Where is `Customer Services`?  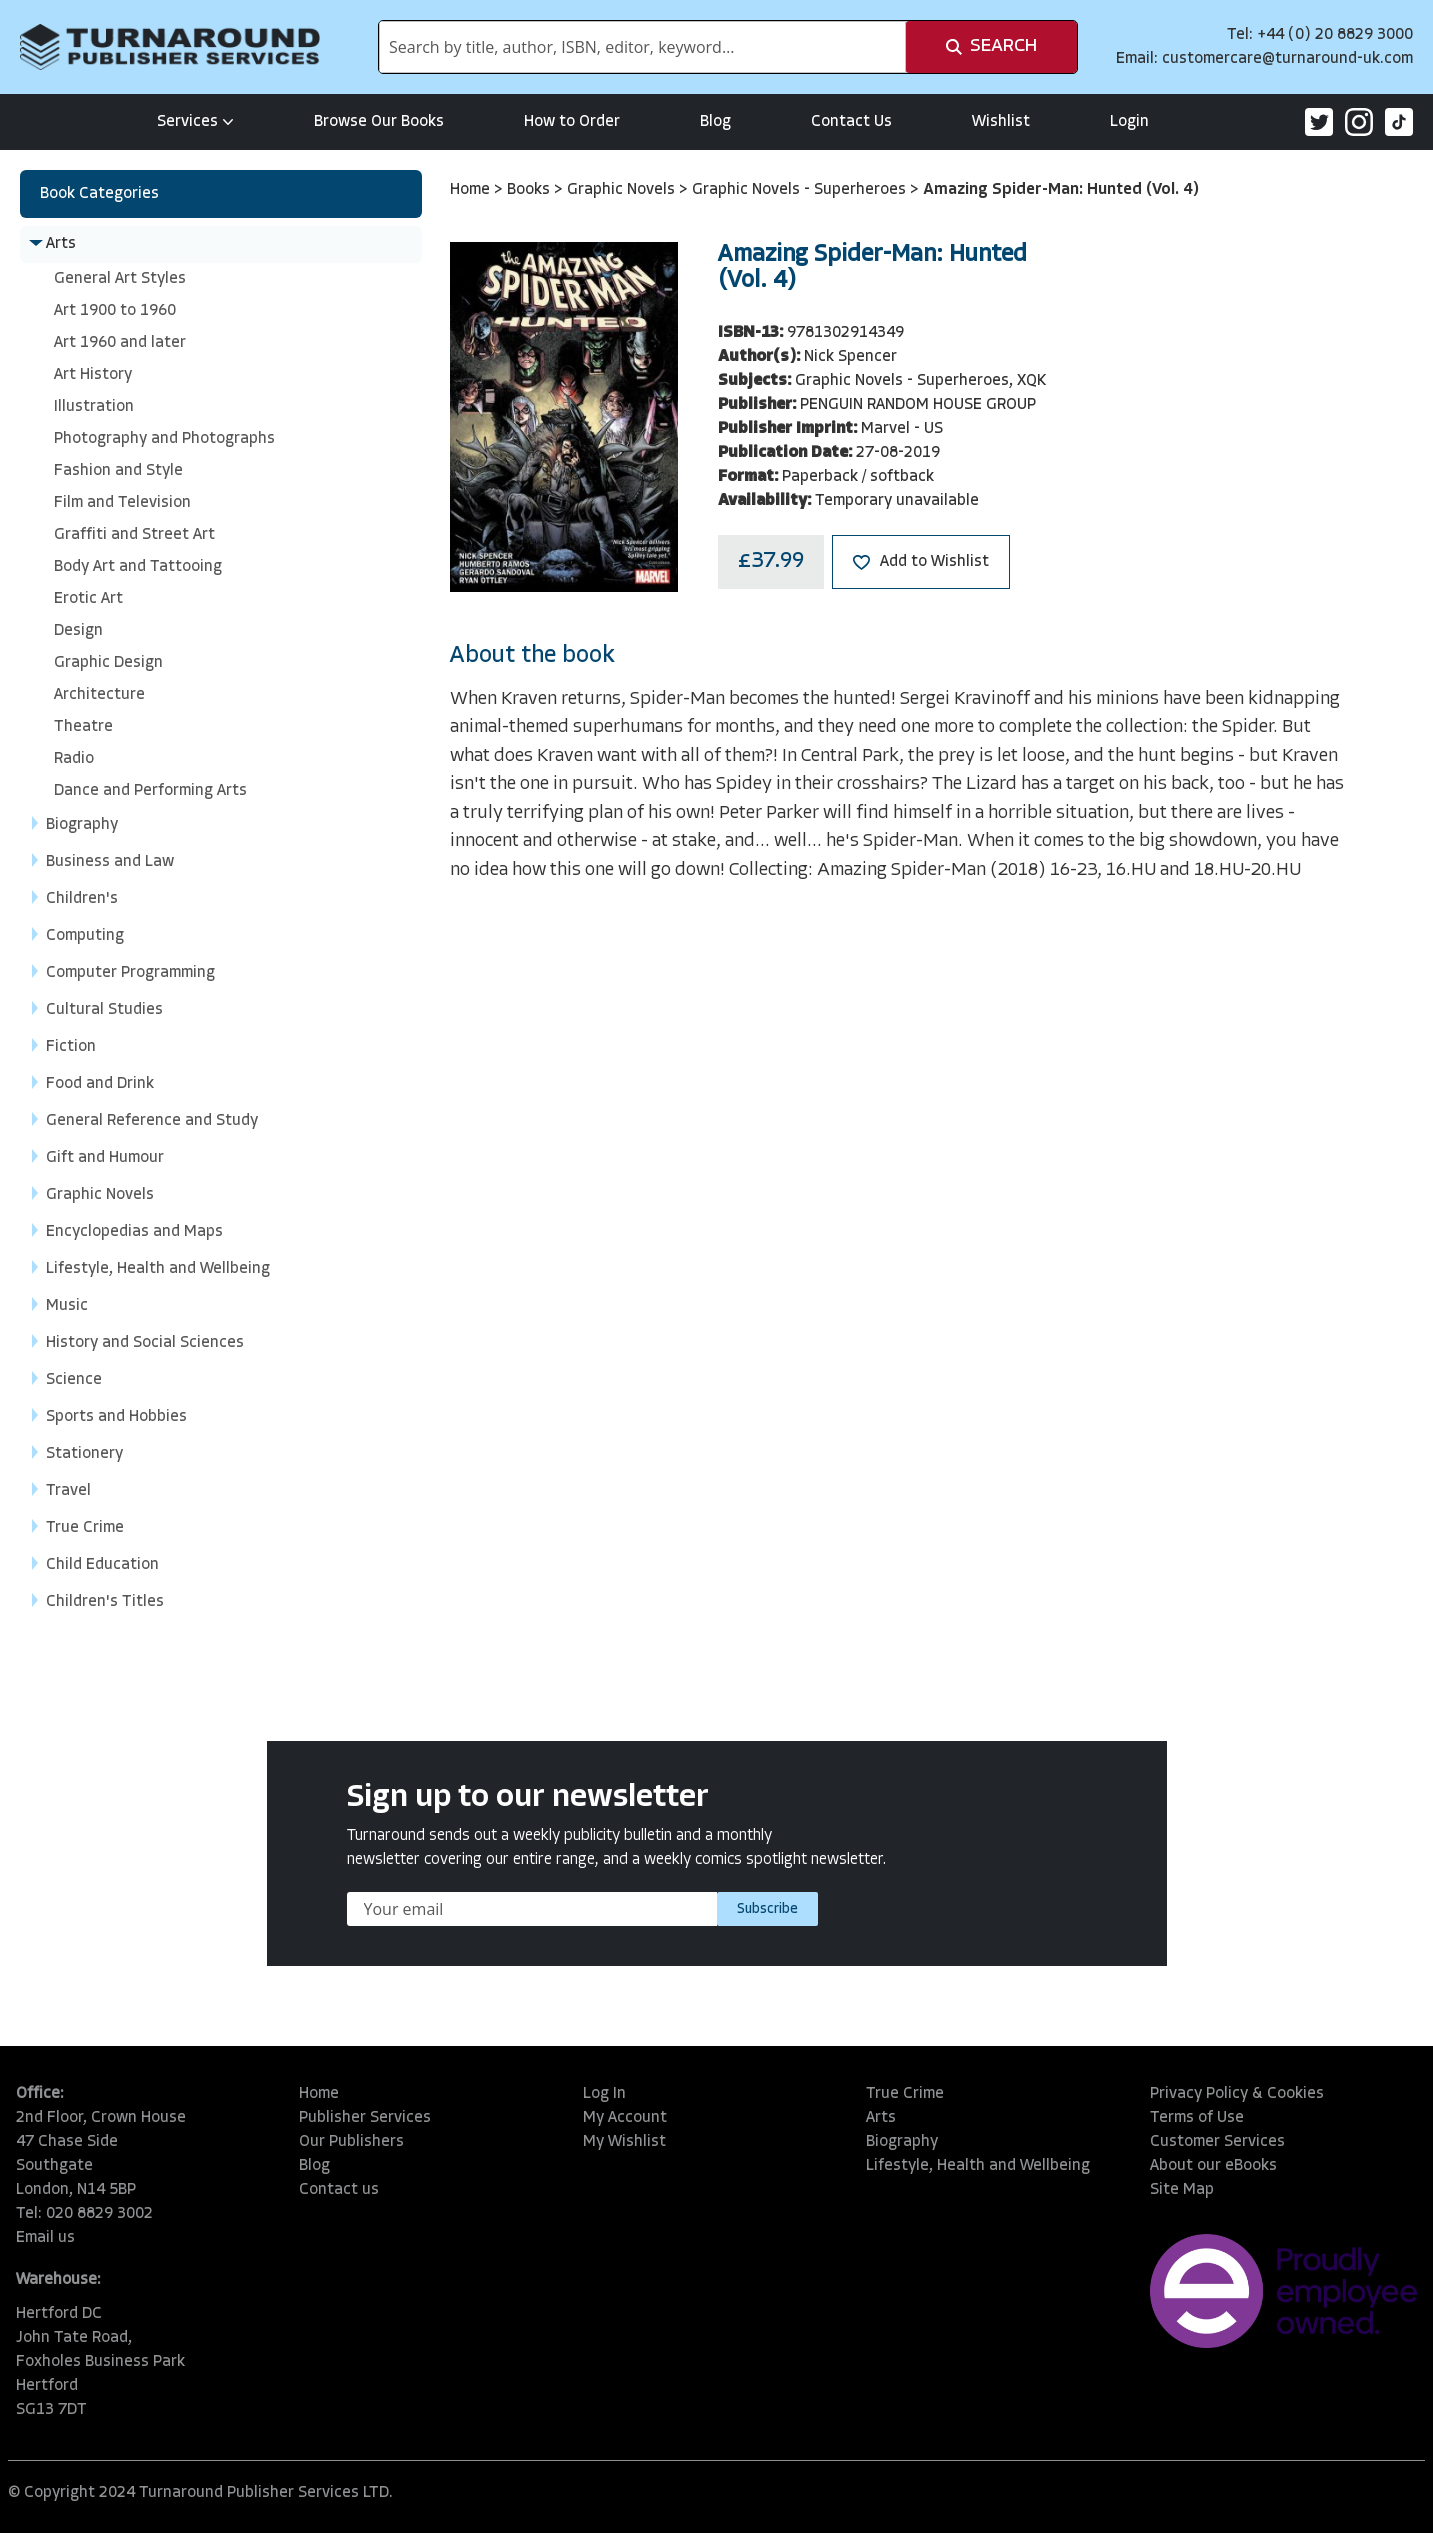
Customer Services is located at coordinates (1217, 2142).